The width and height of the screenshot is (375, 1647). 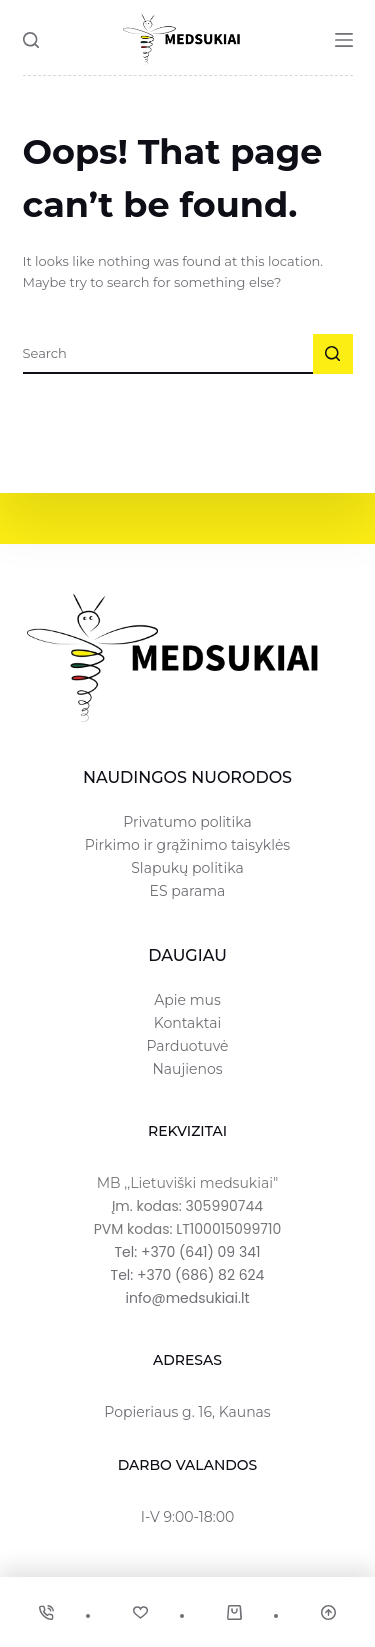 I want to click on [Ieškoti...], so click(x=168, y=354).